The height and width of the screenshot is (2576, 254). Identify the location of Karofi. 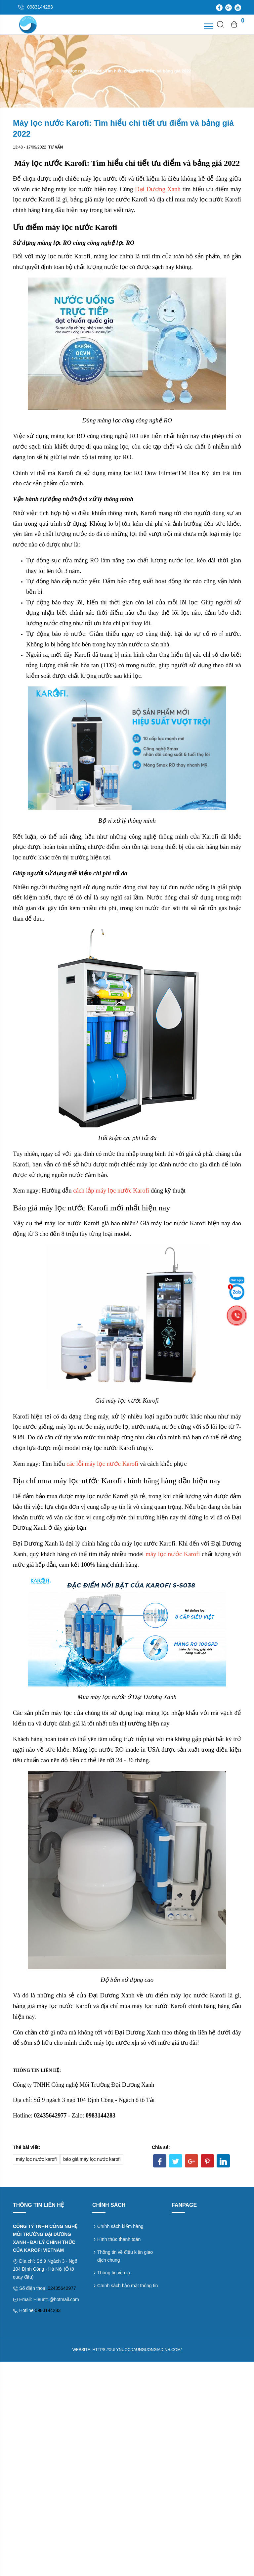
(148, 512).